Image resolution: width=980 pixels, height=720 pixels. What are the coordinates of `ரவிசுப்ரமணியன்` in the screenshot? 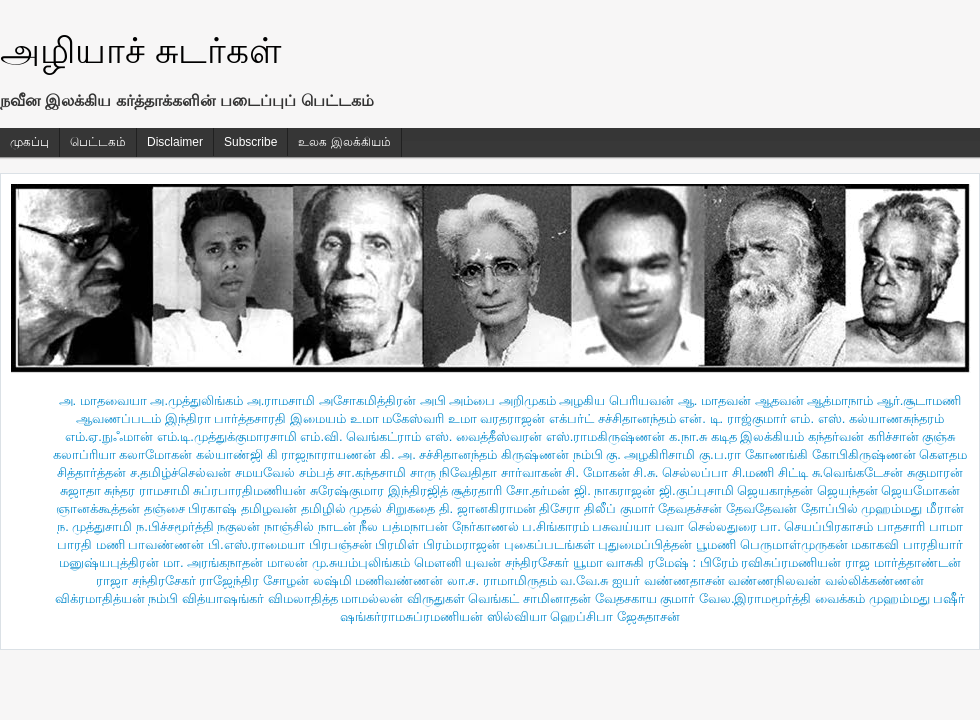 It's located at (791, 562).